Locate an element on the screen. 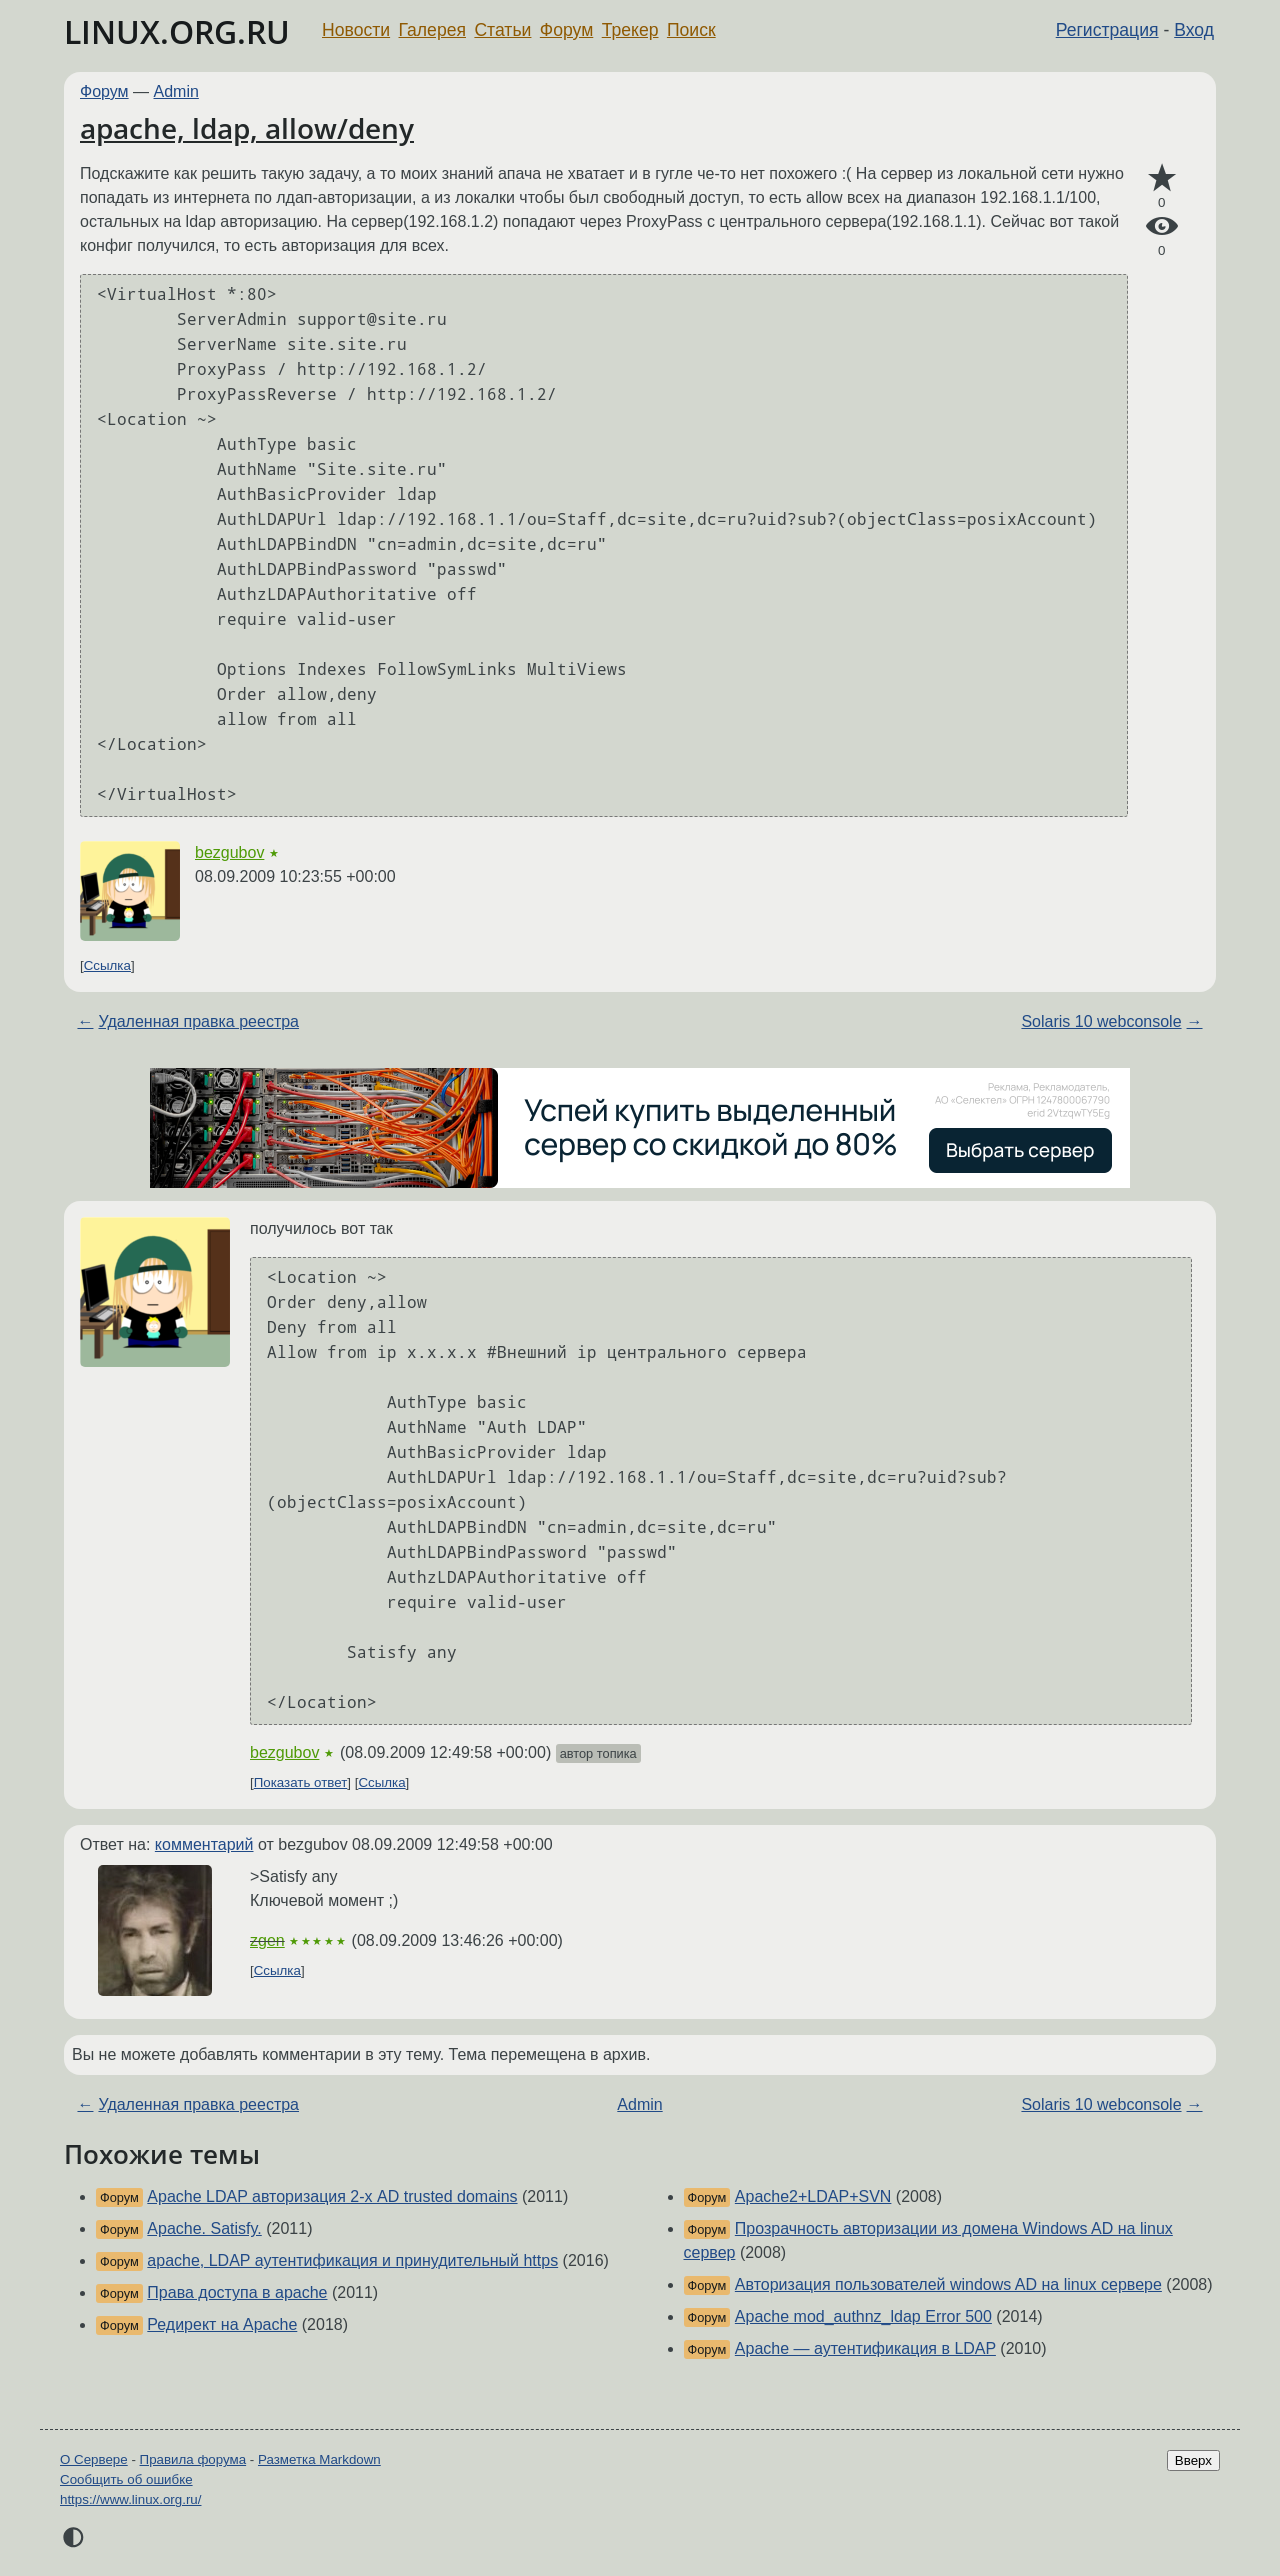 Image resolution: width=1280 pixels, height=2576 pixels. apache, ldap, allow/deny is located at coordinates (247, 128).